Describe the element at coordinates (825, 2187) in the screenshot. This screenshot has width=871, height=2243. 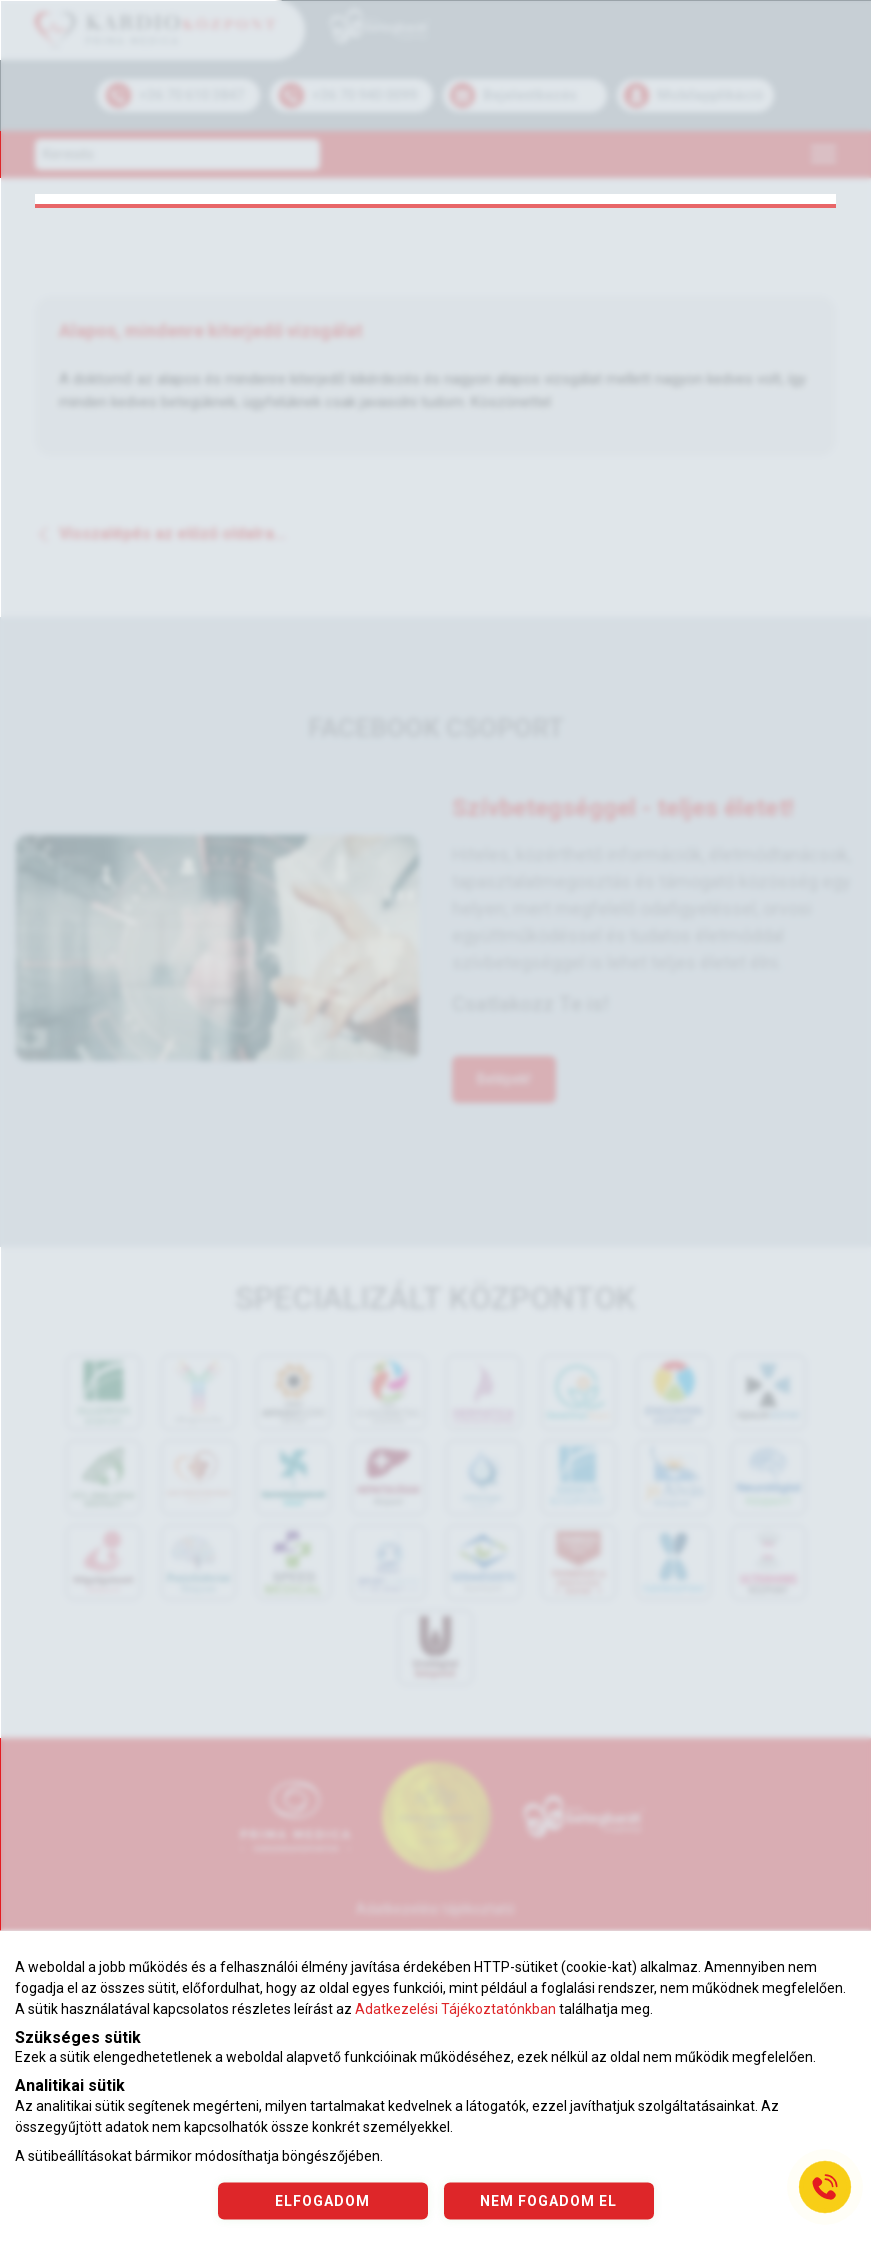
I see `[Gyorstárcsázó főgomb]` at that location.